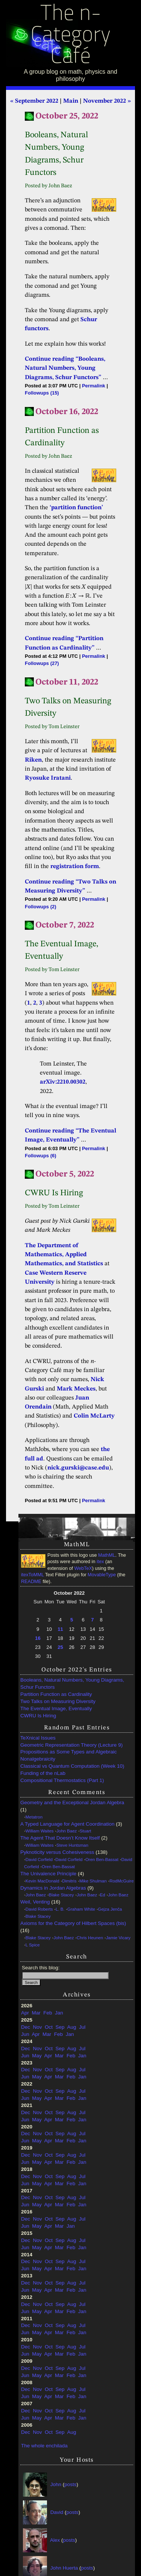  What do you see at coordinates (36, 2013) in the screenshot?
I see `Mar` at bounding box center [36, 2013].